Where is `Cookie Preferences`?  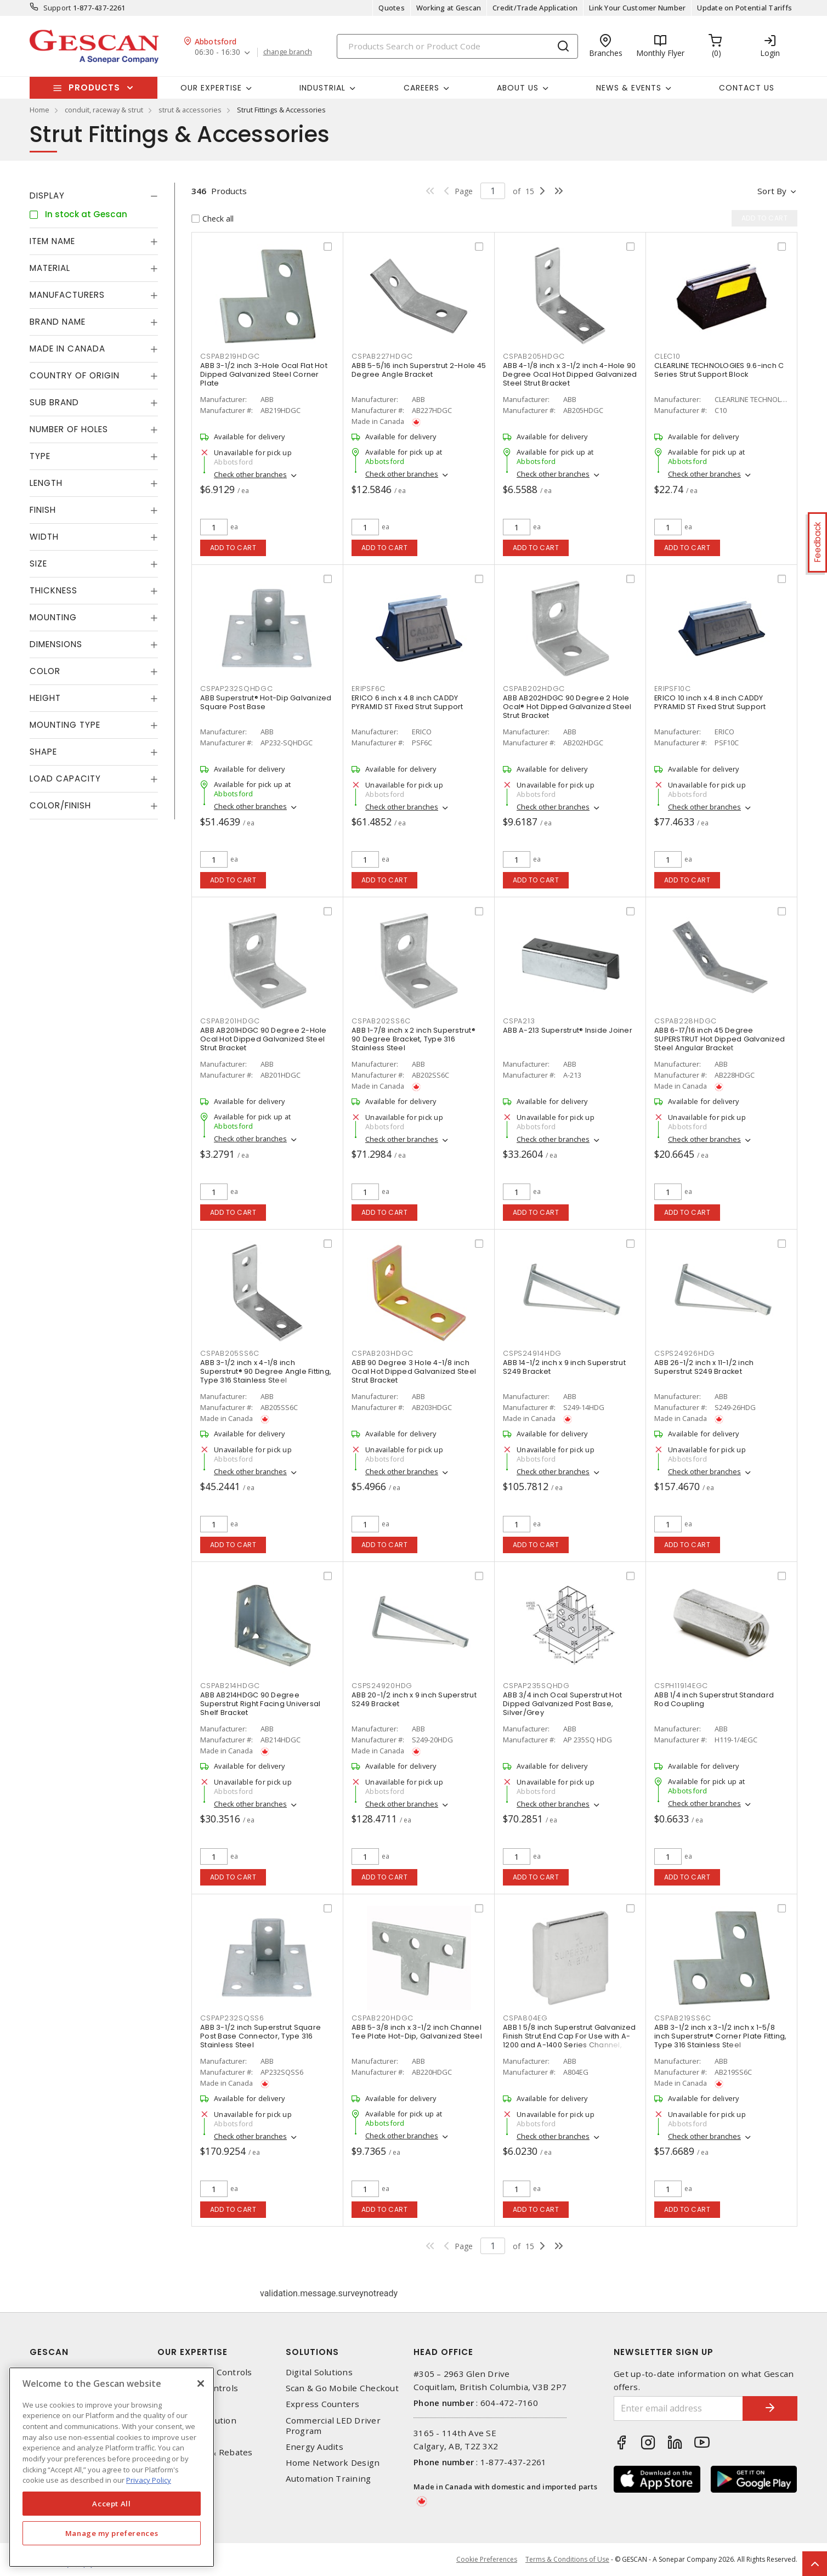
Cookie Preferences is located at coordinates (486, 2559).